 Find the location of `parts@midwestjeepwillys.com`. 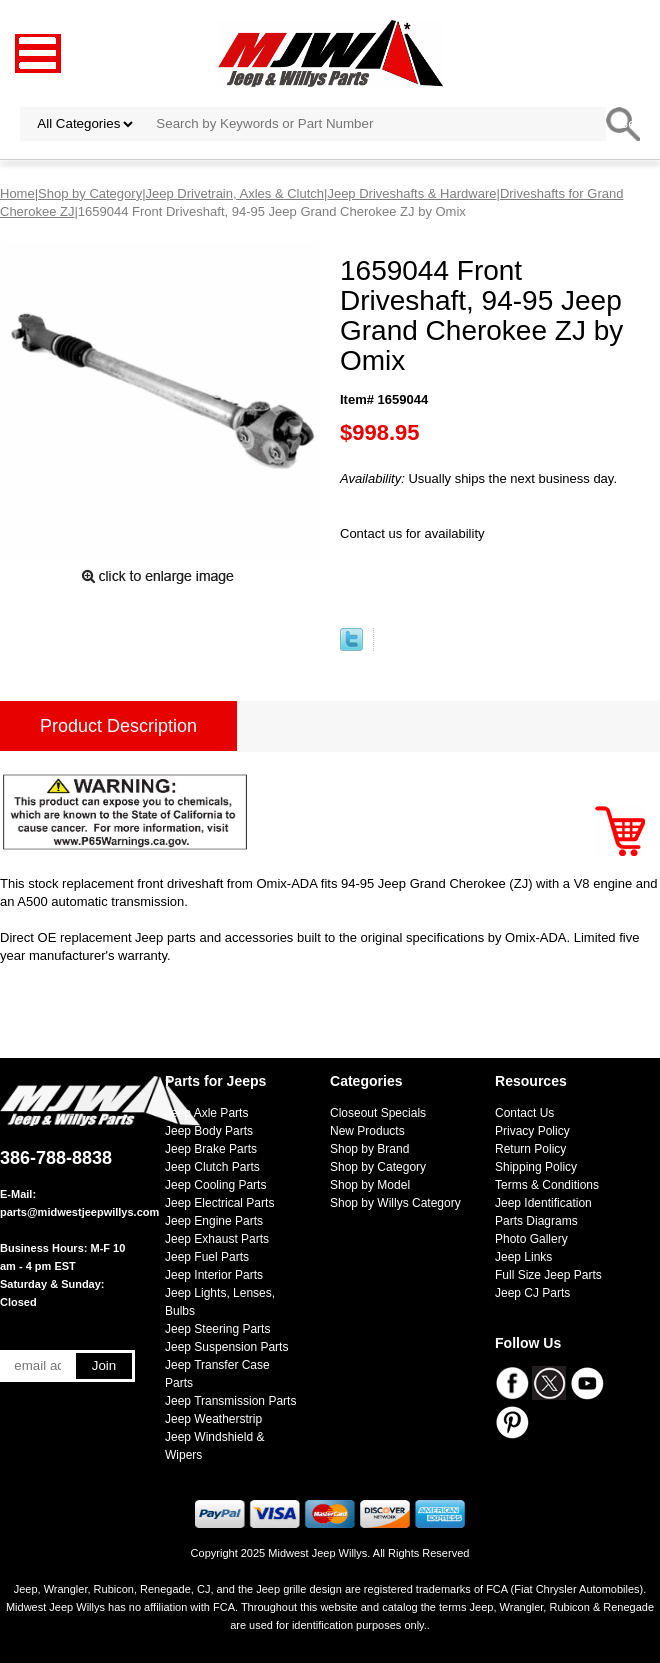

parts@midwestjeepwillys.com is located at coordinates (79, 1212).